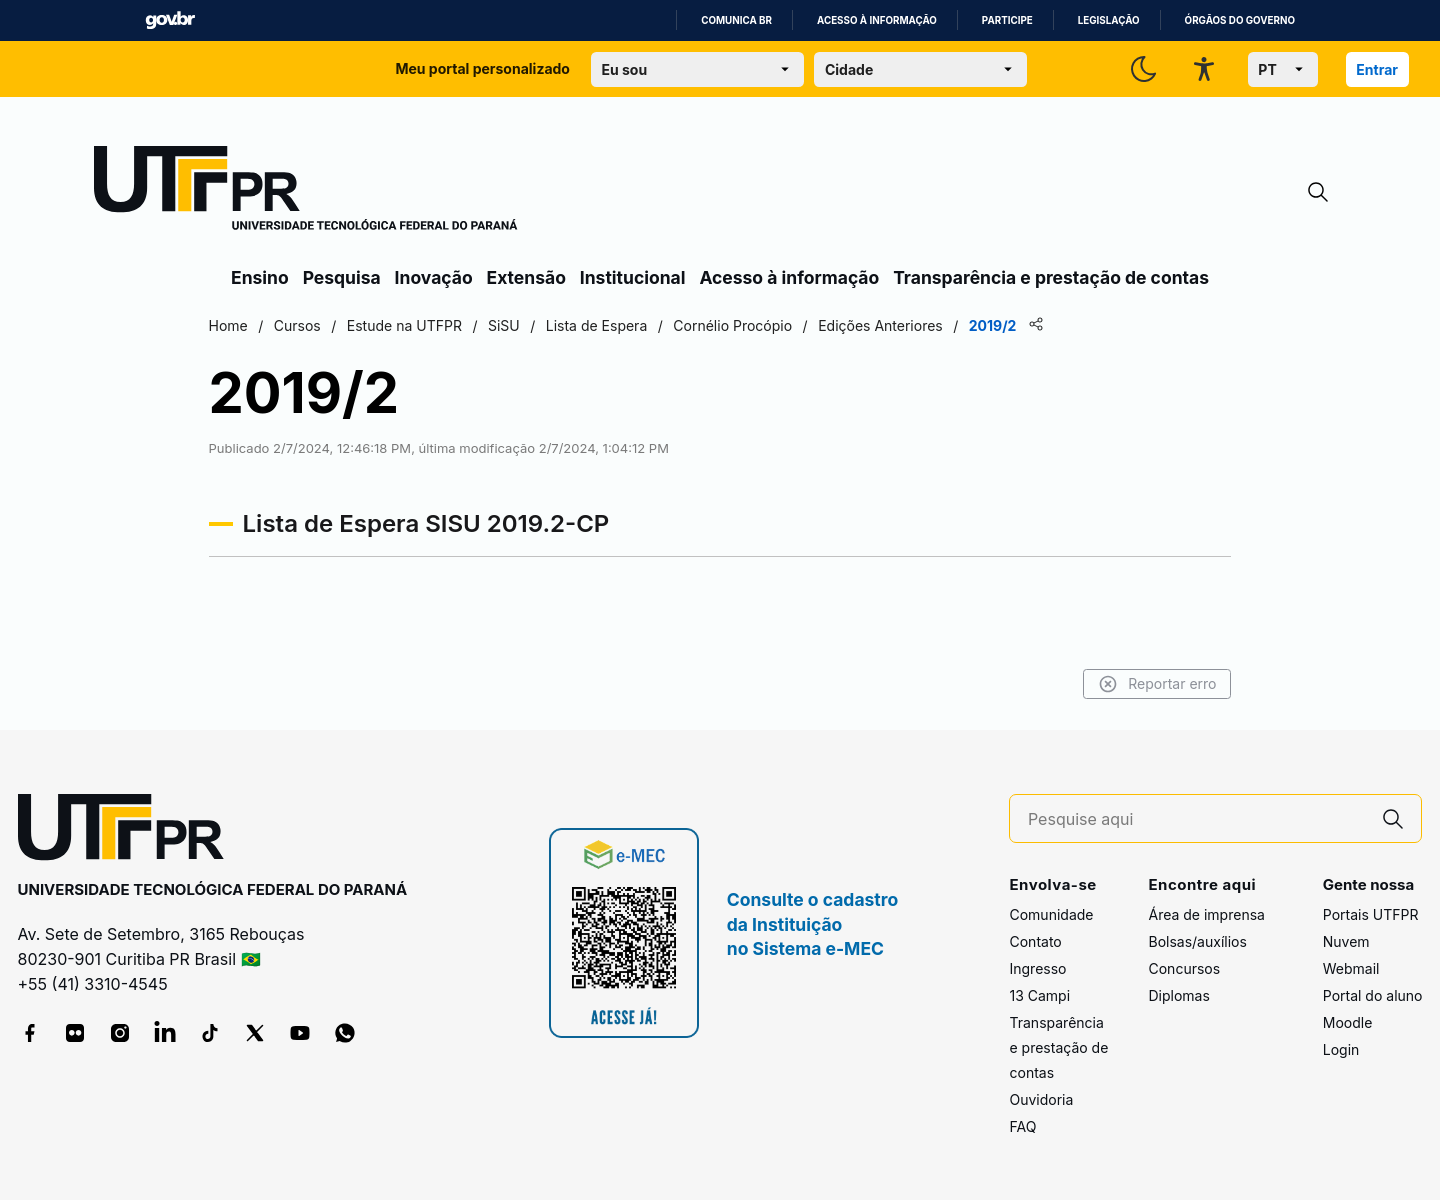 Image resolution: width=1440 pixels, height=1200 pixels. Describe the element at coordinates (1206, 914) in the screenshot. I see `Área de imprensa` at that location.